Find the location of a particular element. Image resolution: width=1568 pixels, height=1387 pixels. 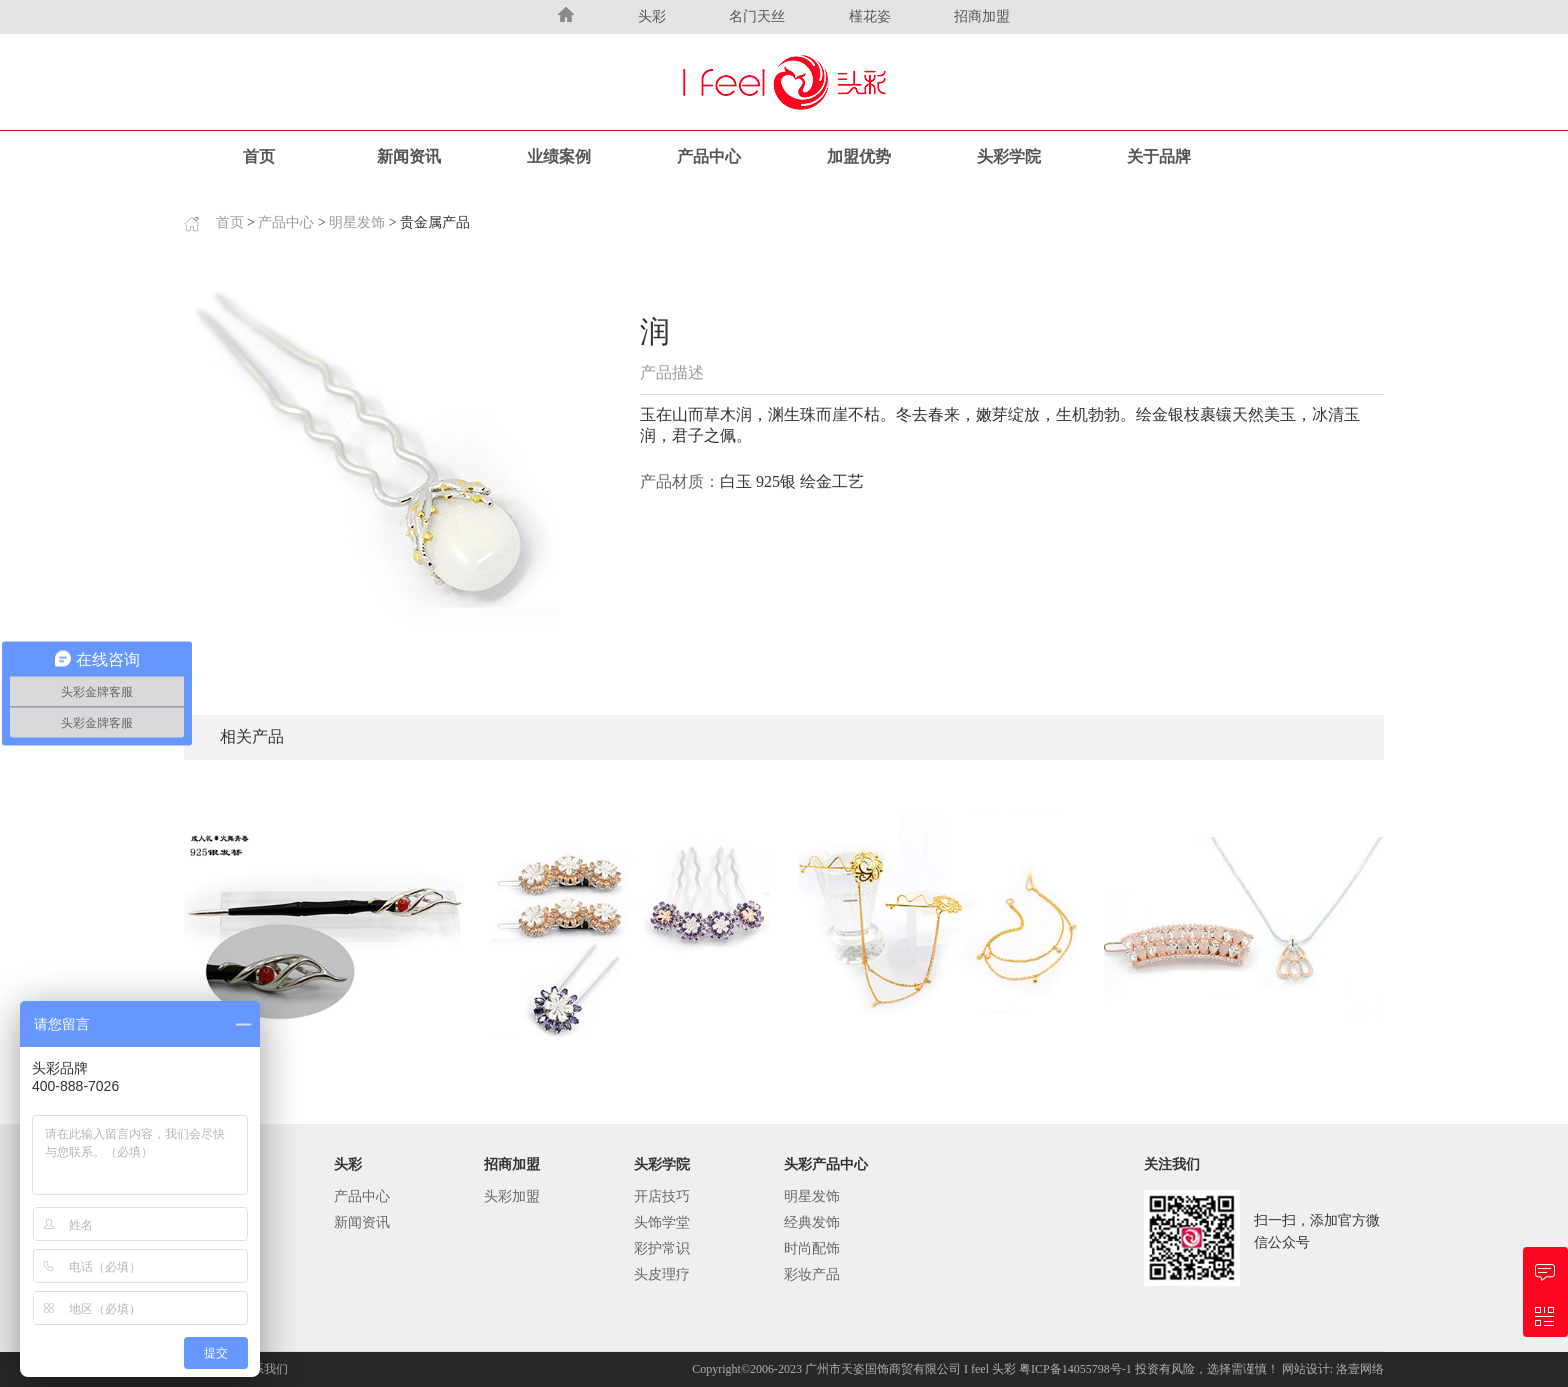

头饰学堂 is located at coordinates (662, 1222).